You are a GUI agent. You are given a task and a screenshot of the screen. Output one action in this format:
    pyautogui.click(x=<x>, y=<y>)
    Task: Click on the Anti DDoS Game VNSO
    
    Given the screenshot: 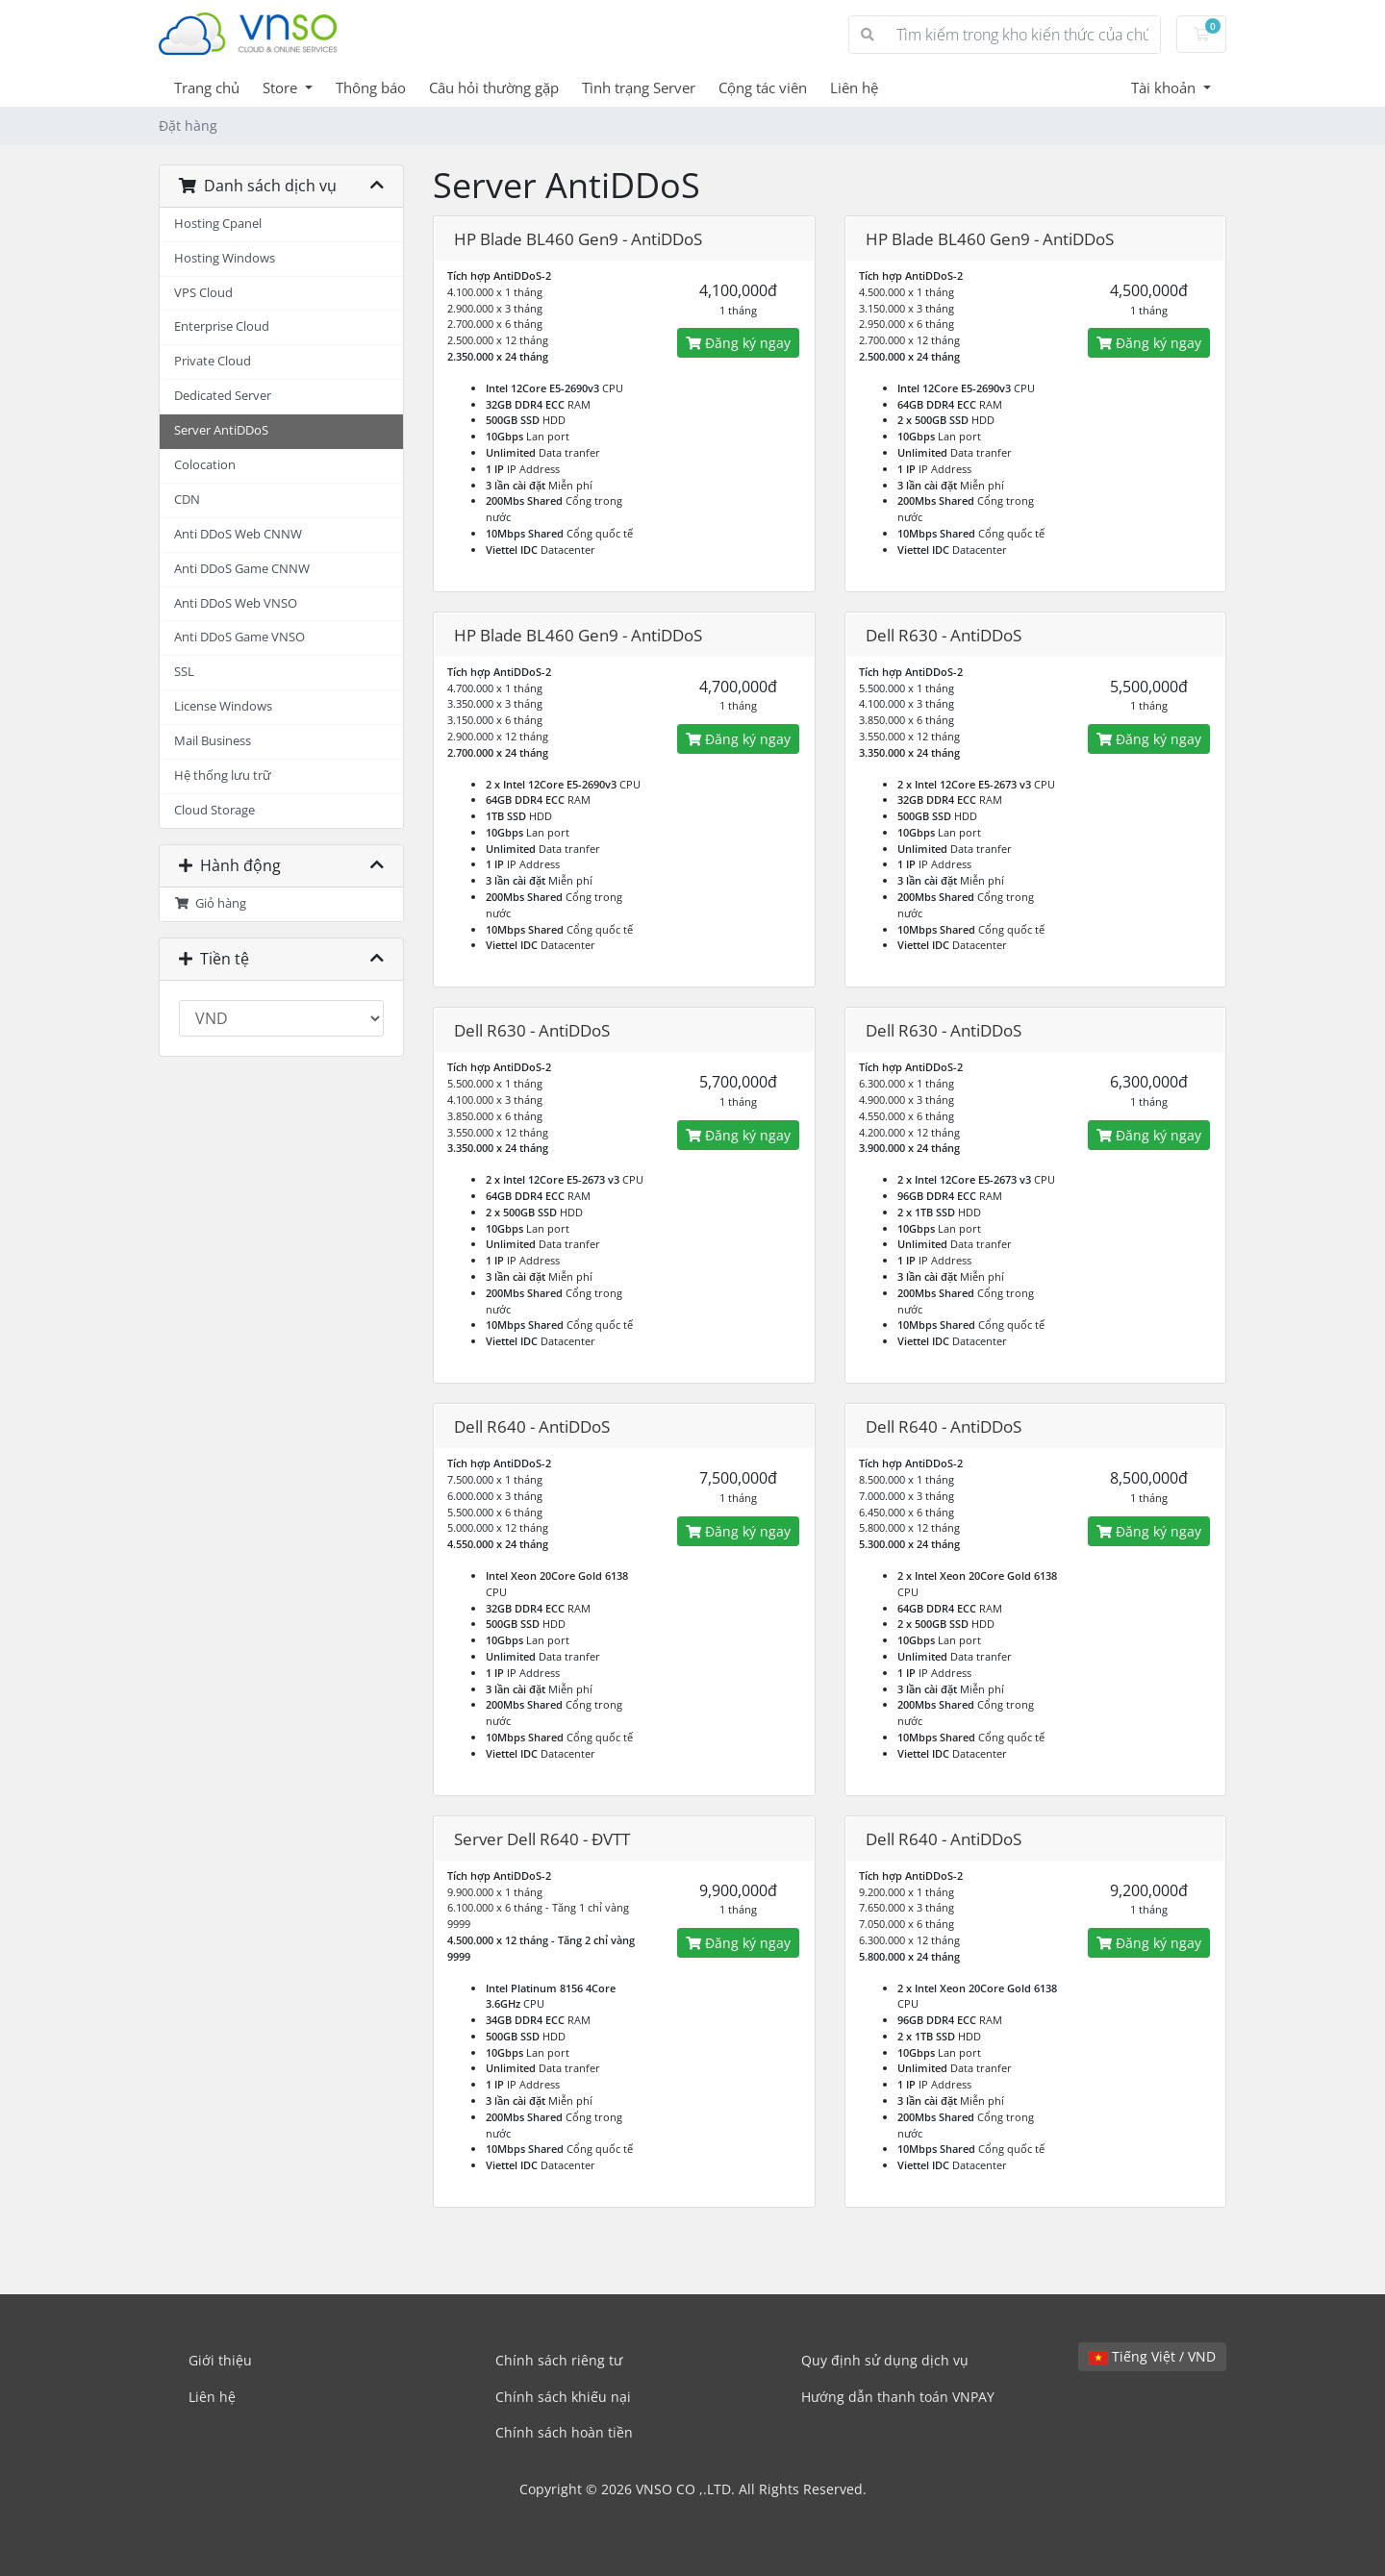 What is the action you would take?
    pyautogui.click(x=239, y=637)
    